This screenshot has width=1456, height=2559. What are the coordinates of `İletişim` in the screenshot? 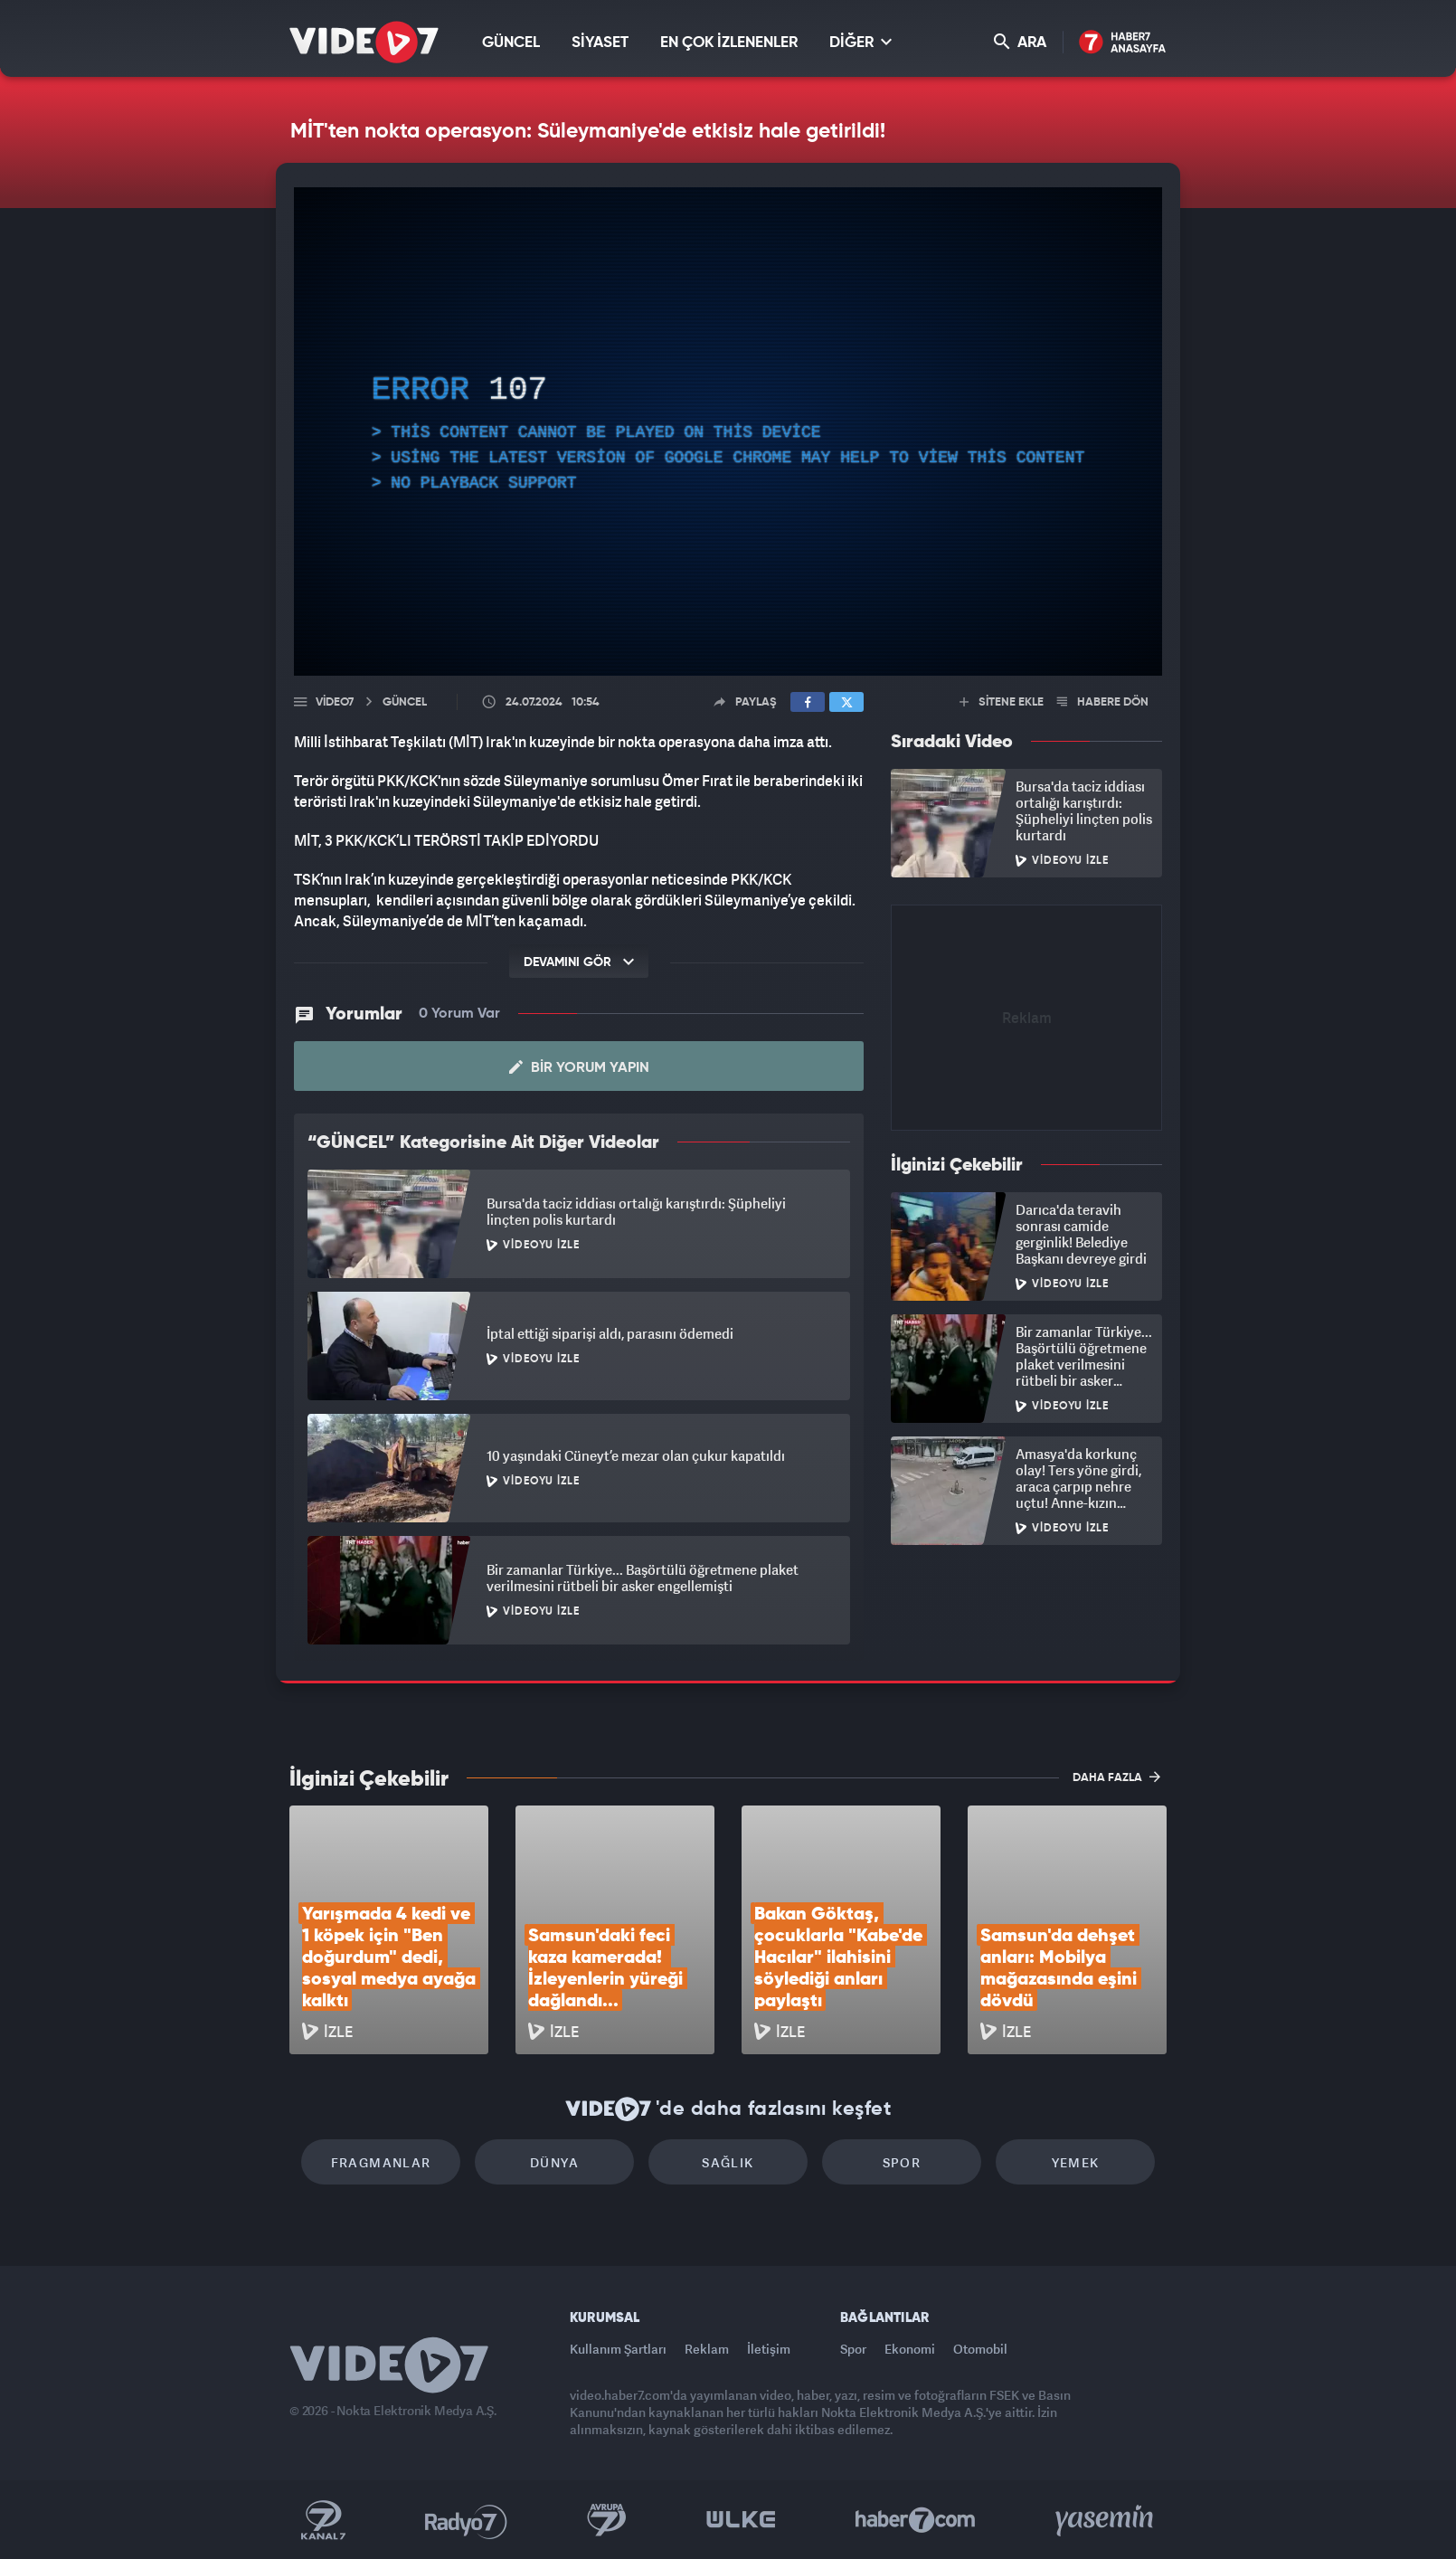 It's located at (768, 2348).